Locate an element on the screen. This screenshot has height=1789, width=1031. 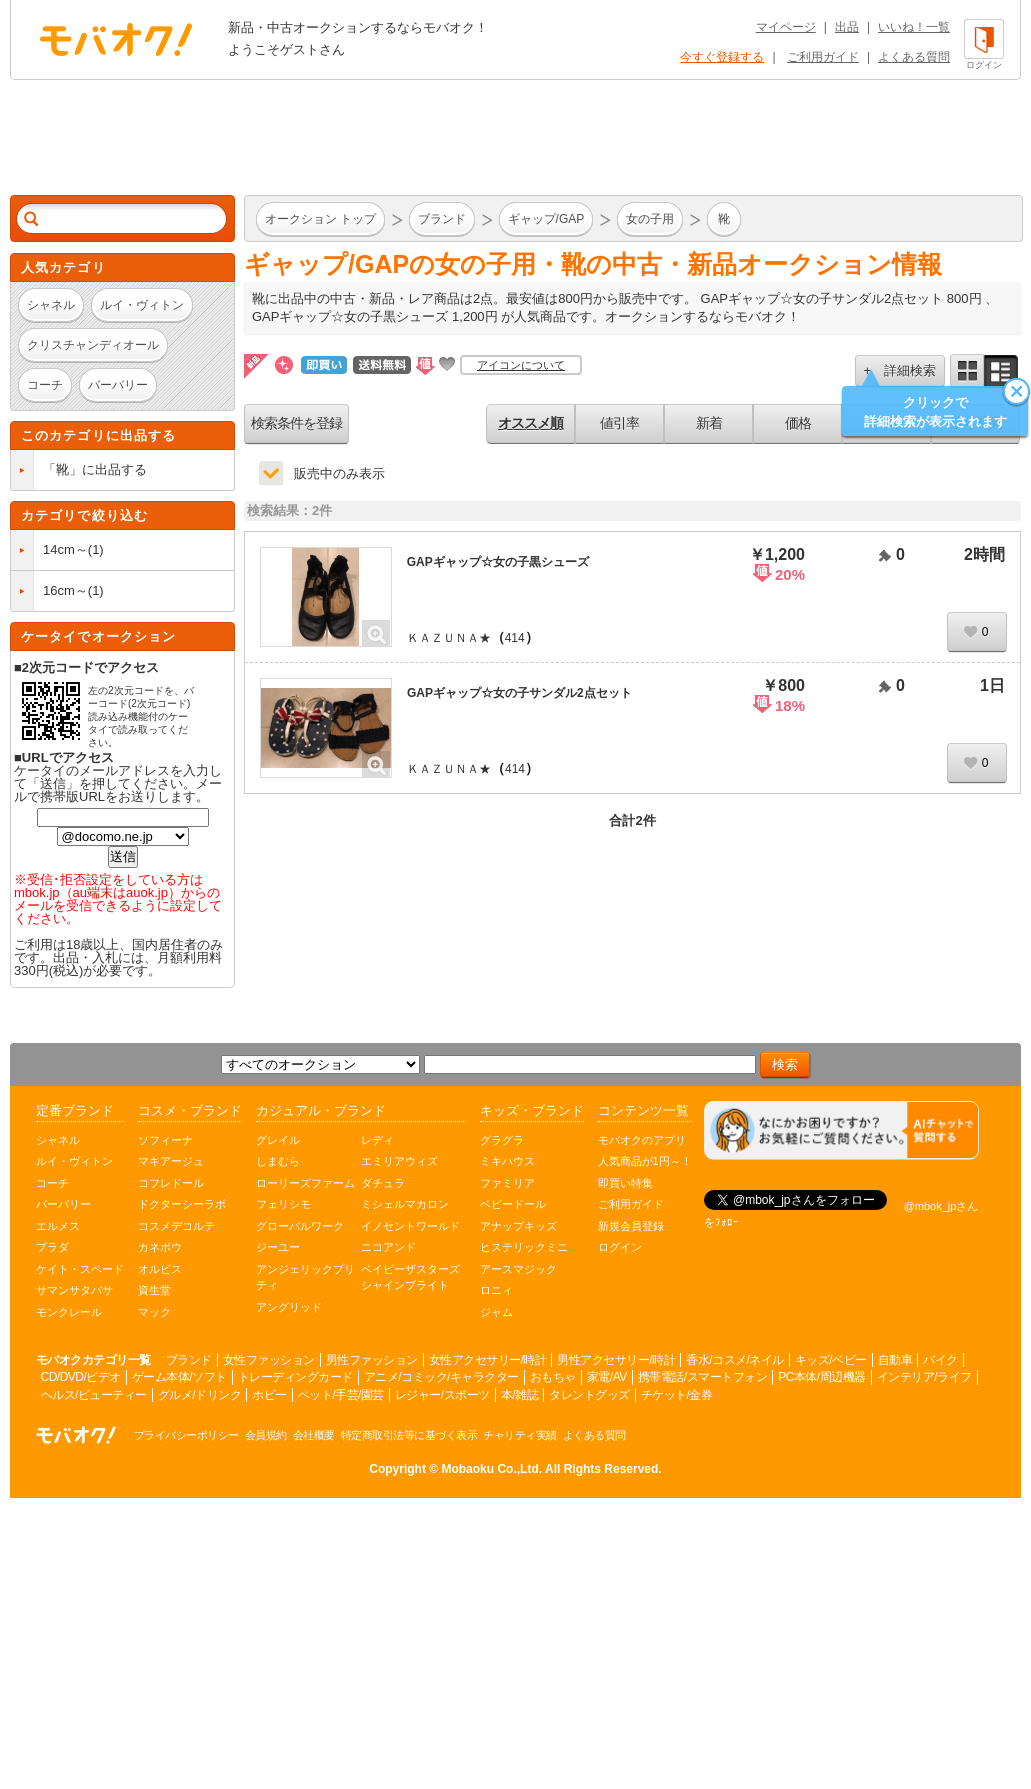
コスメデコルテ is located at coordinates (176, 1226).